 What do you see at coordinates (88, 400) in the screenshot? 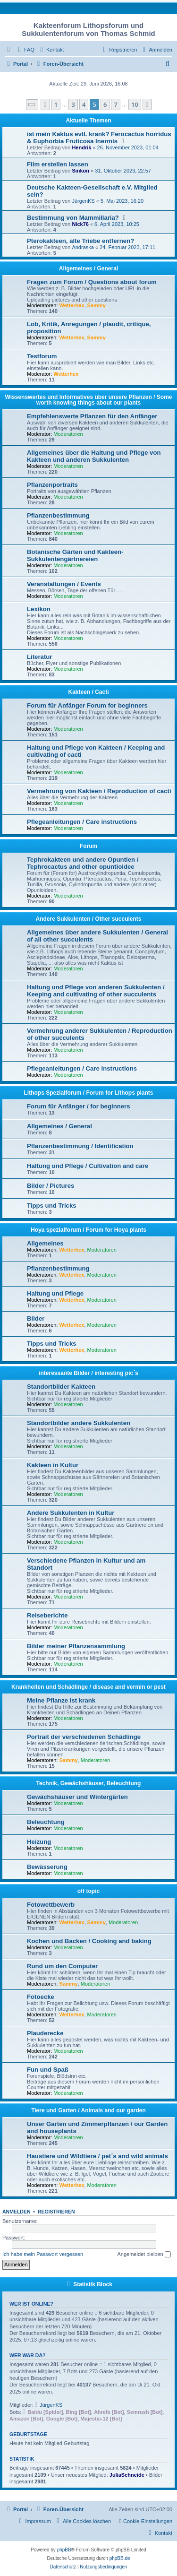
I see `Wissenswertes und Informatives über unsere Pflanzen / Some worth knowing things about our plants` at bounding box center [88, 400].